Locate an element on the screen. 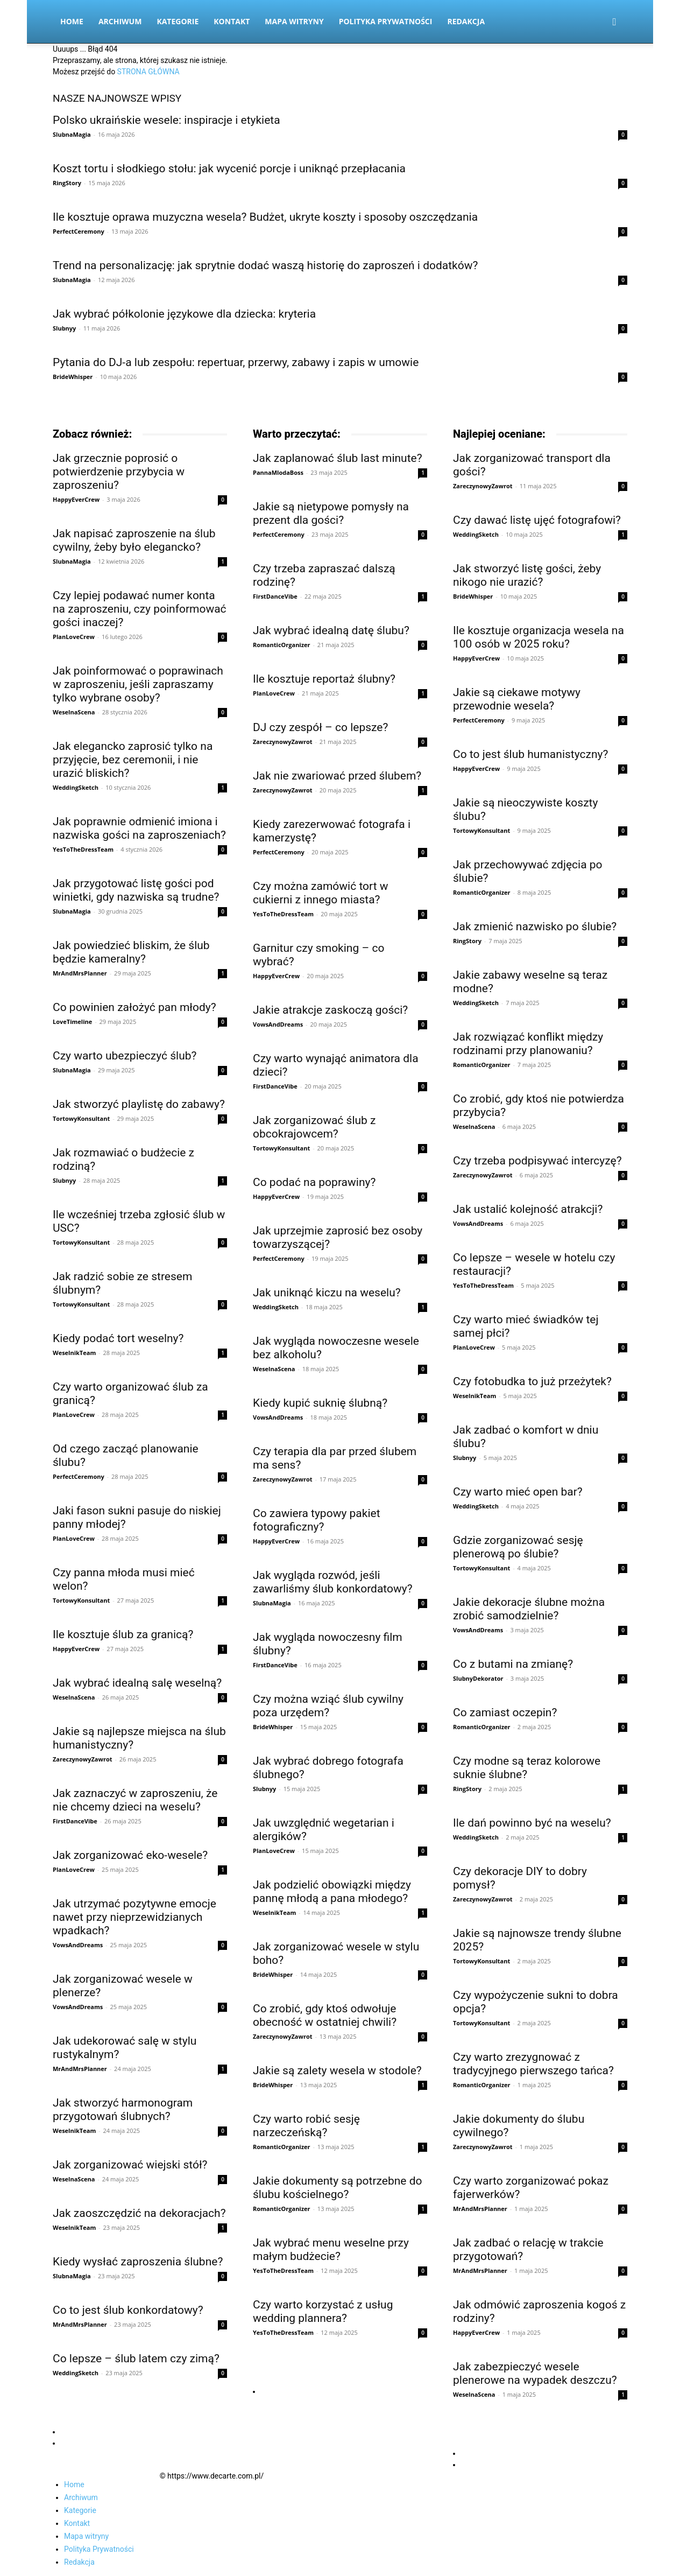 The image size is (680, 2576). LoveTimeline is located at coordinates (72, 1021).